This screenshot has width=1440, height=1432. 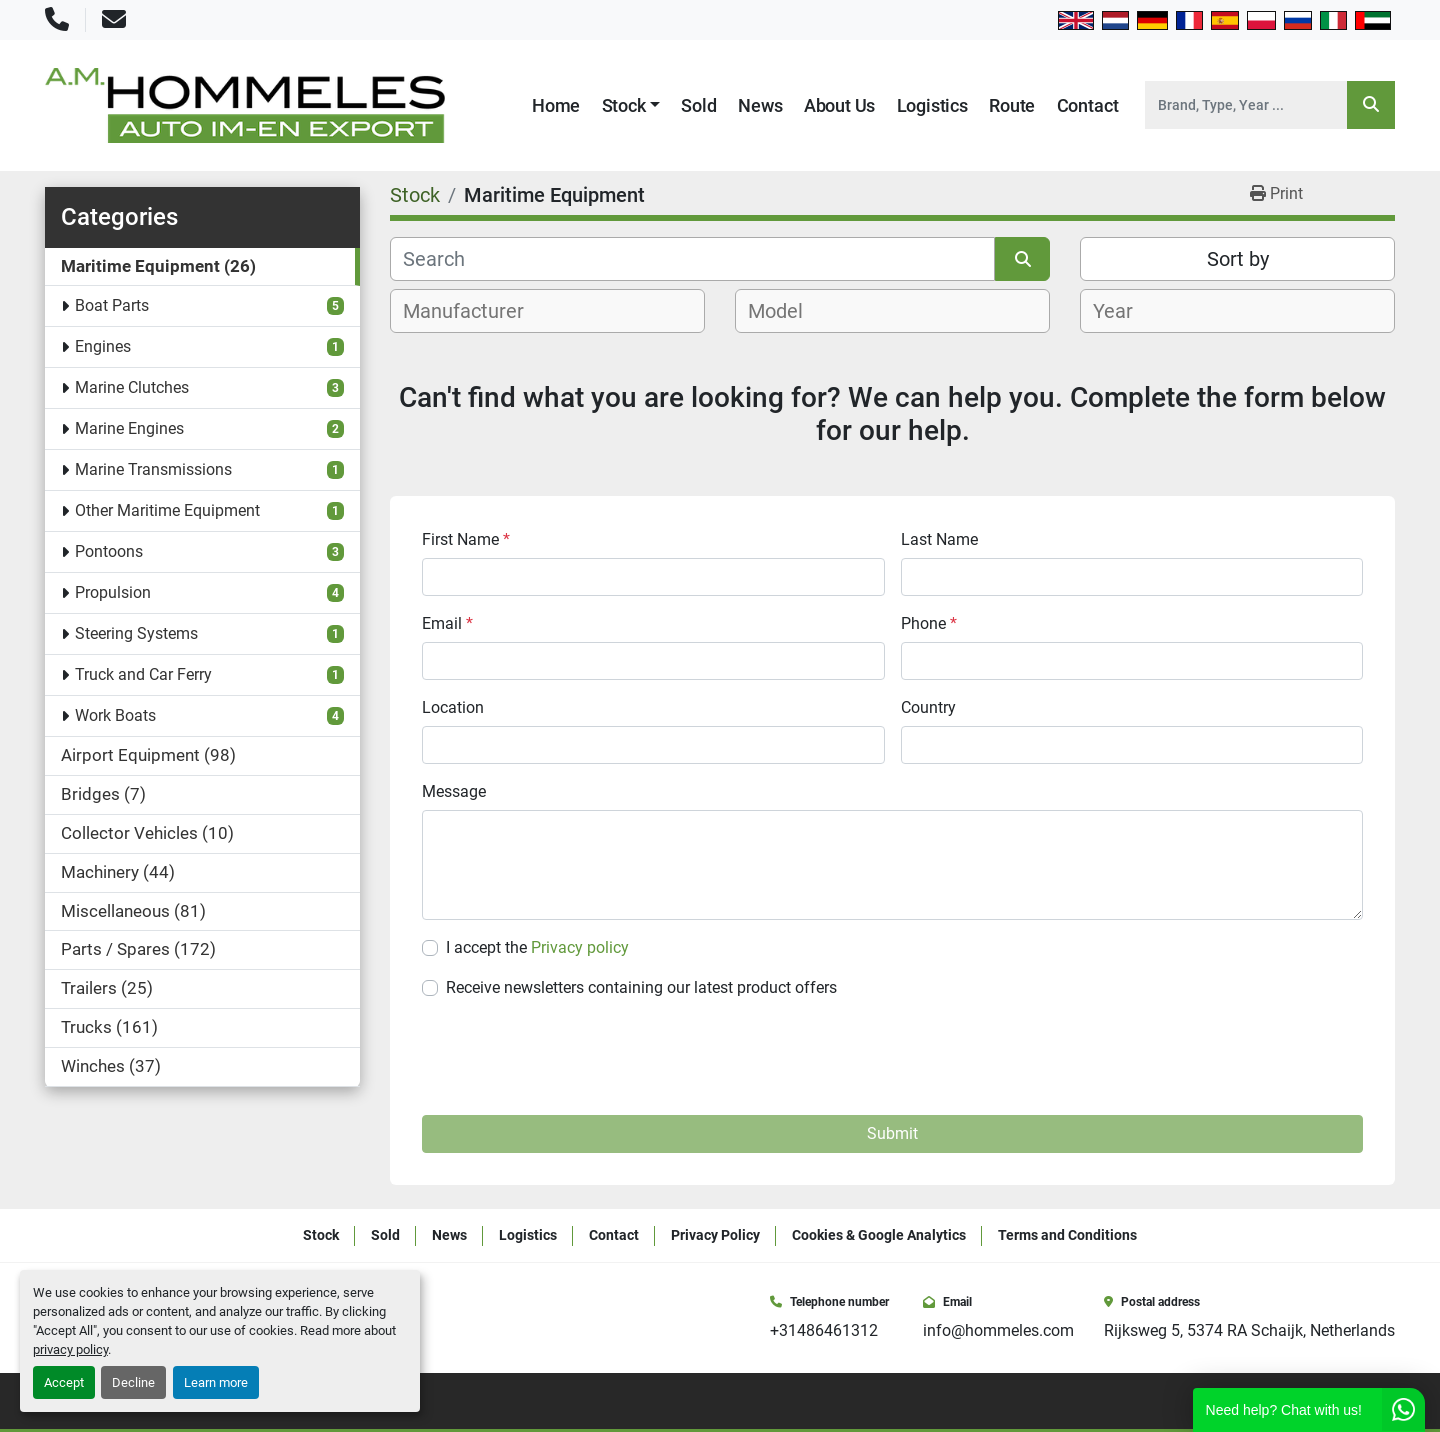 What do you see at coordinates (216, 1382) in the screenshot?
I see `Learn more` at bounding box center [216, 1382].